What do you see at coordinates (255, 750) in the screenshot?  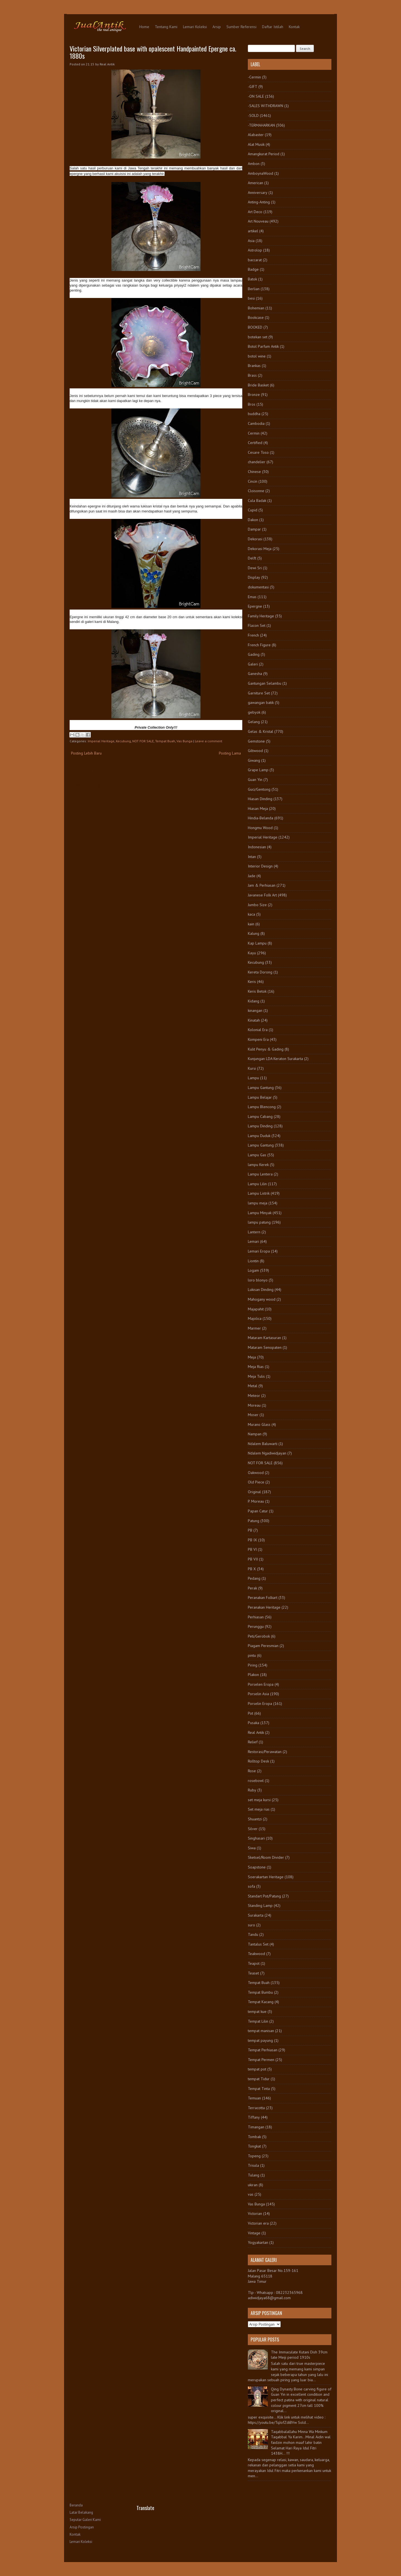 I see `Giltwood` at bounding box center [255, 750].